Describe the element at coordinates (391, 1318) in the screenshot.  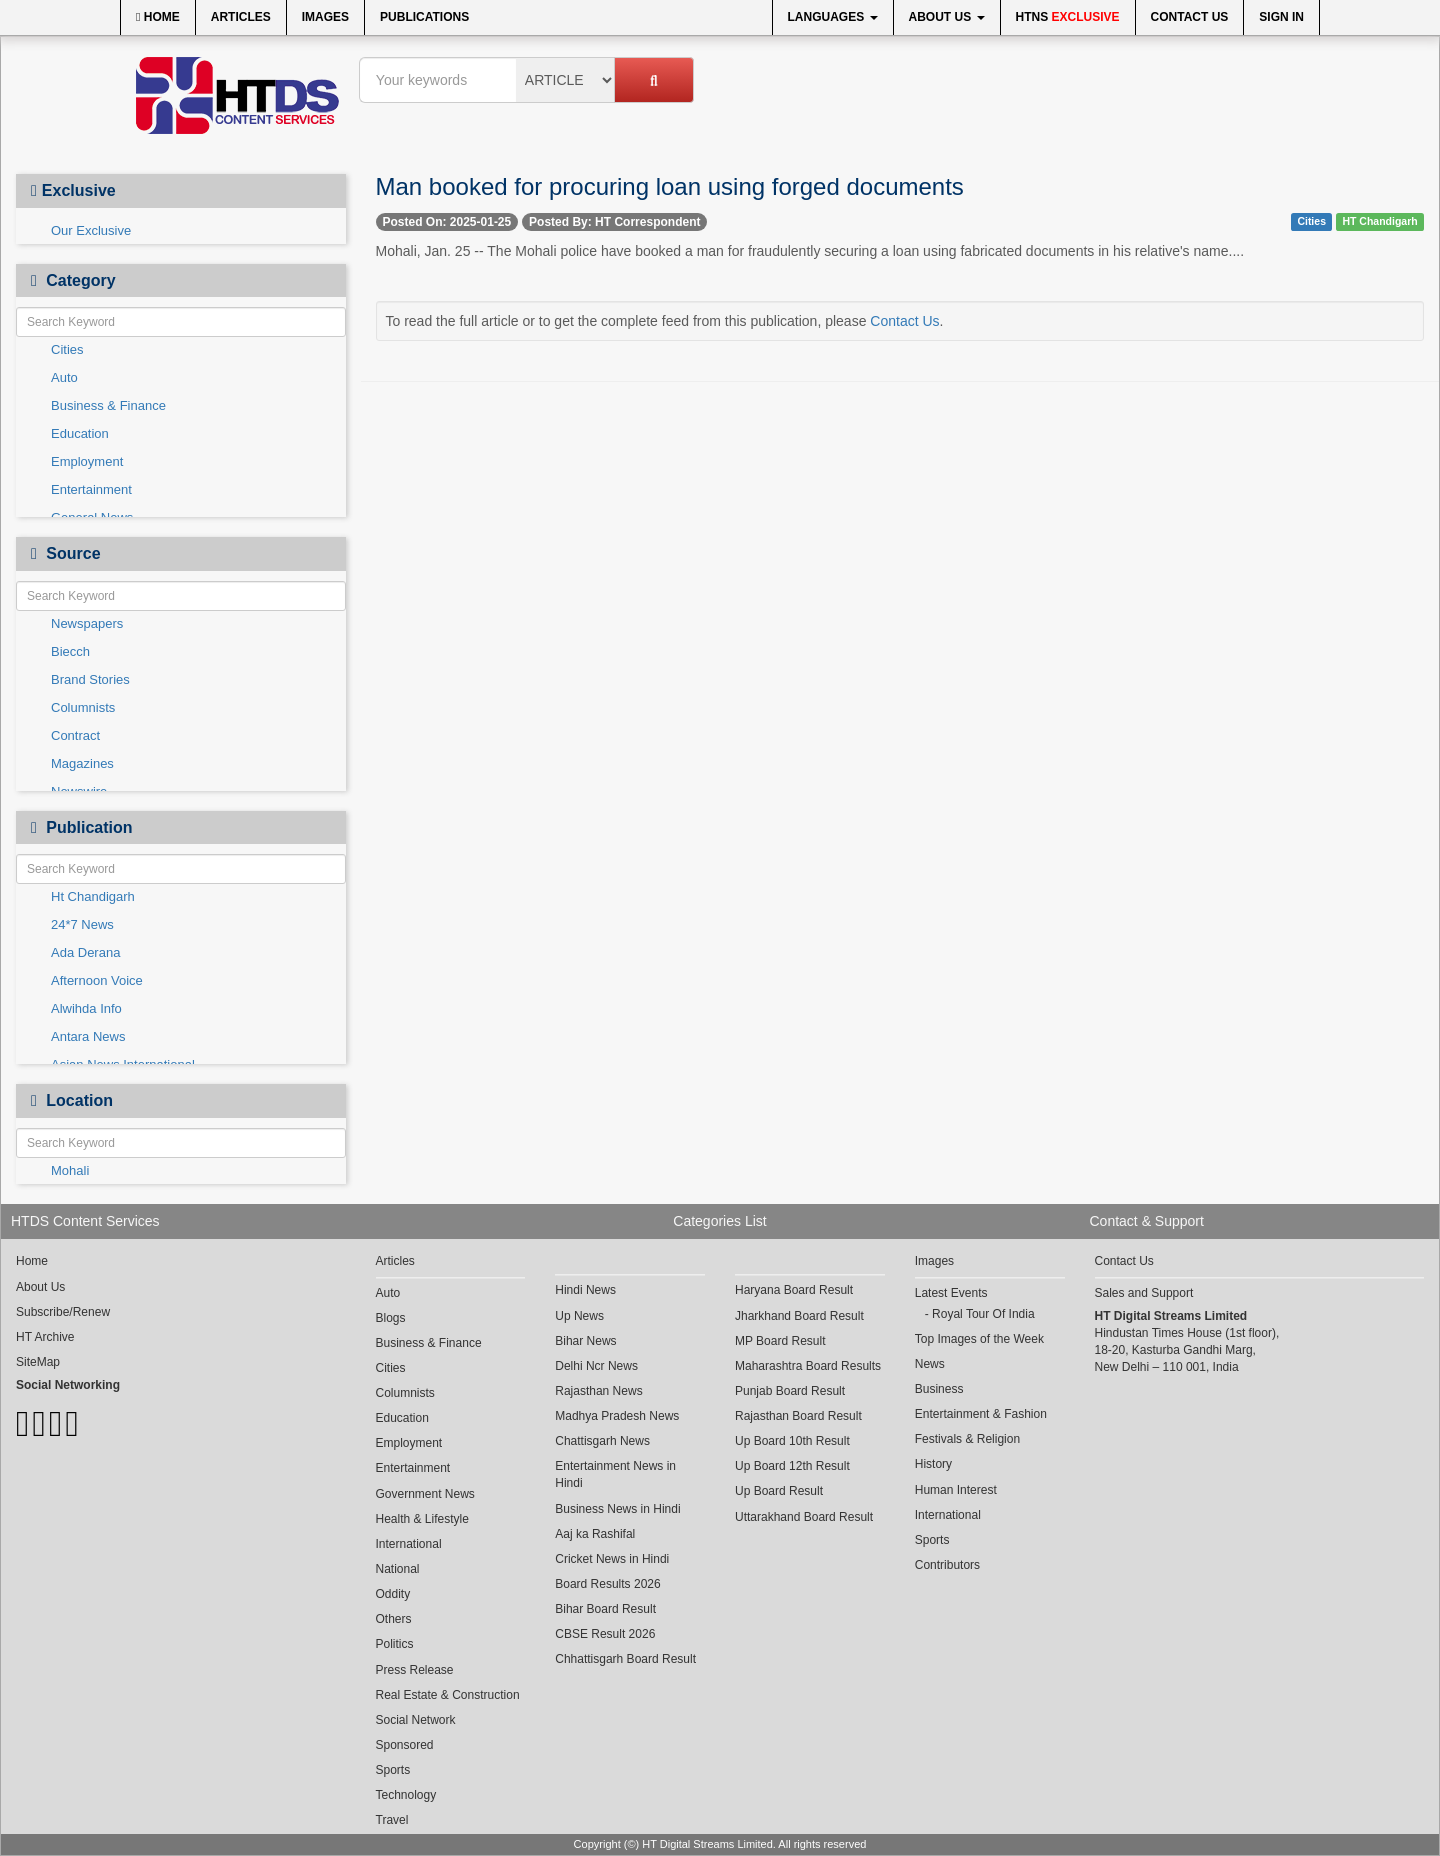
I see `Blogs` at that location.